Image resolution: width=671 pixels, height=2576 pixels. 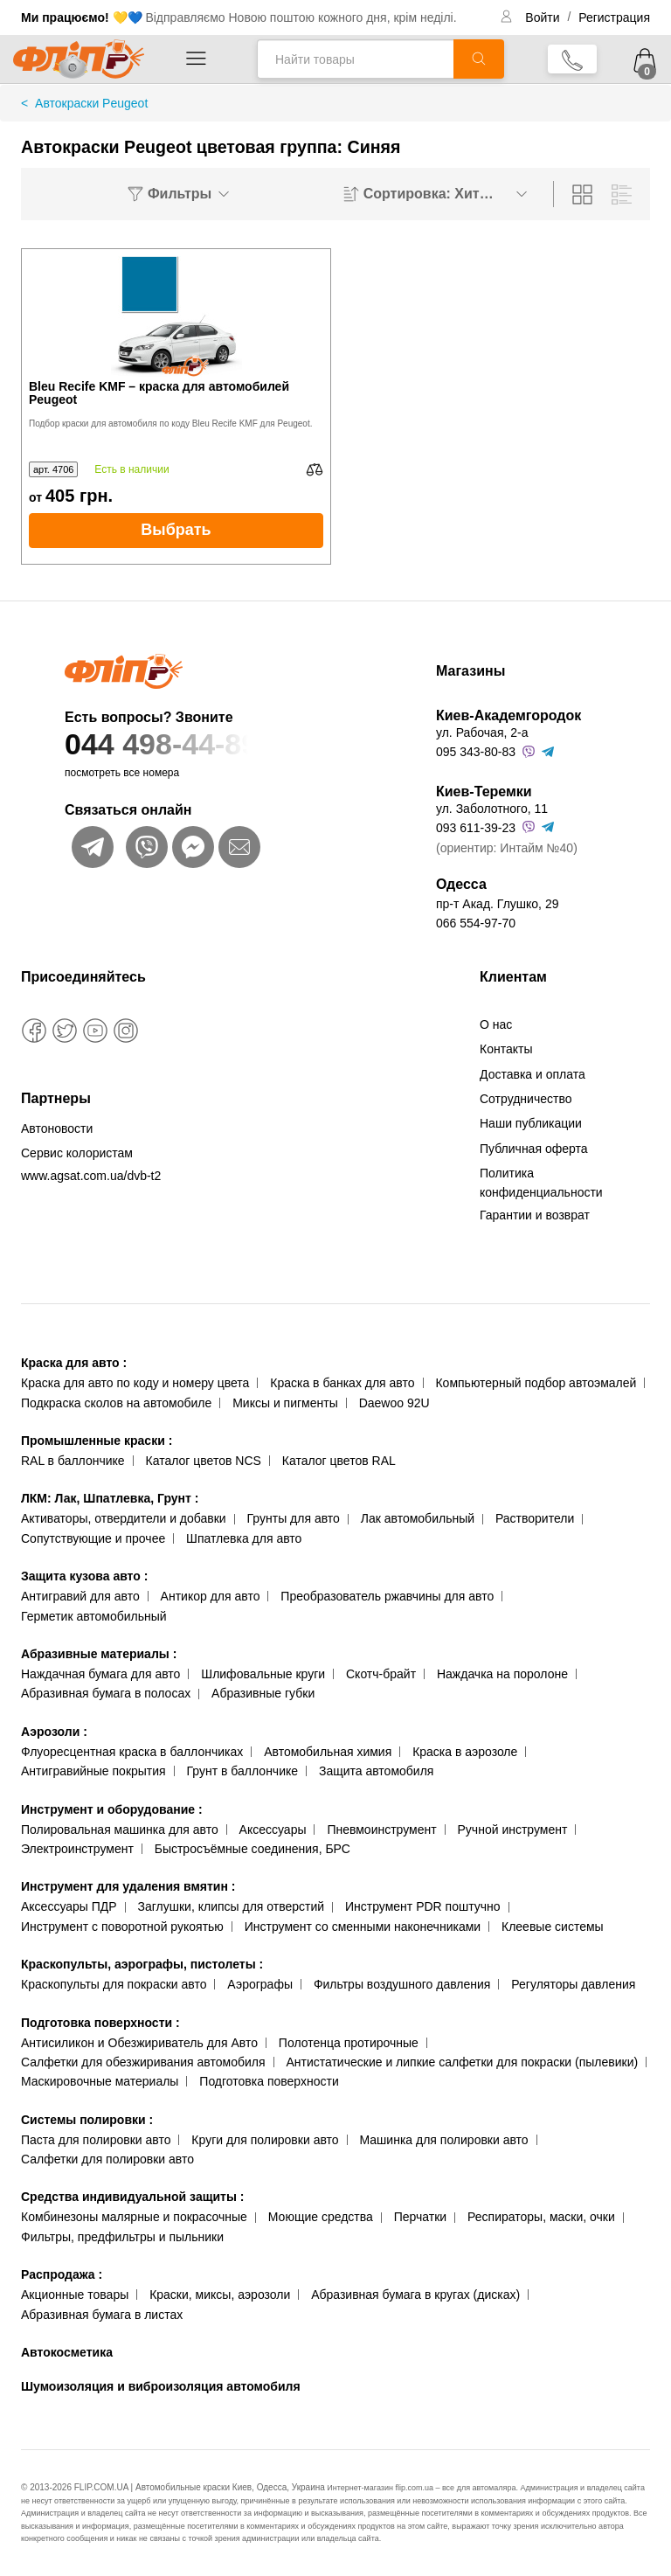 What do you see at coordinates (176, 529) in the screenshot?
I see `Выбрать` at bounding box center [176, 529].